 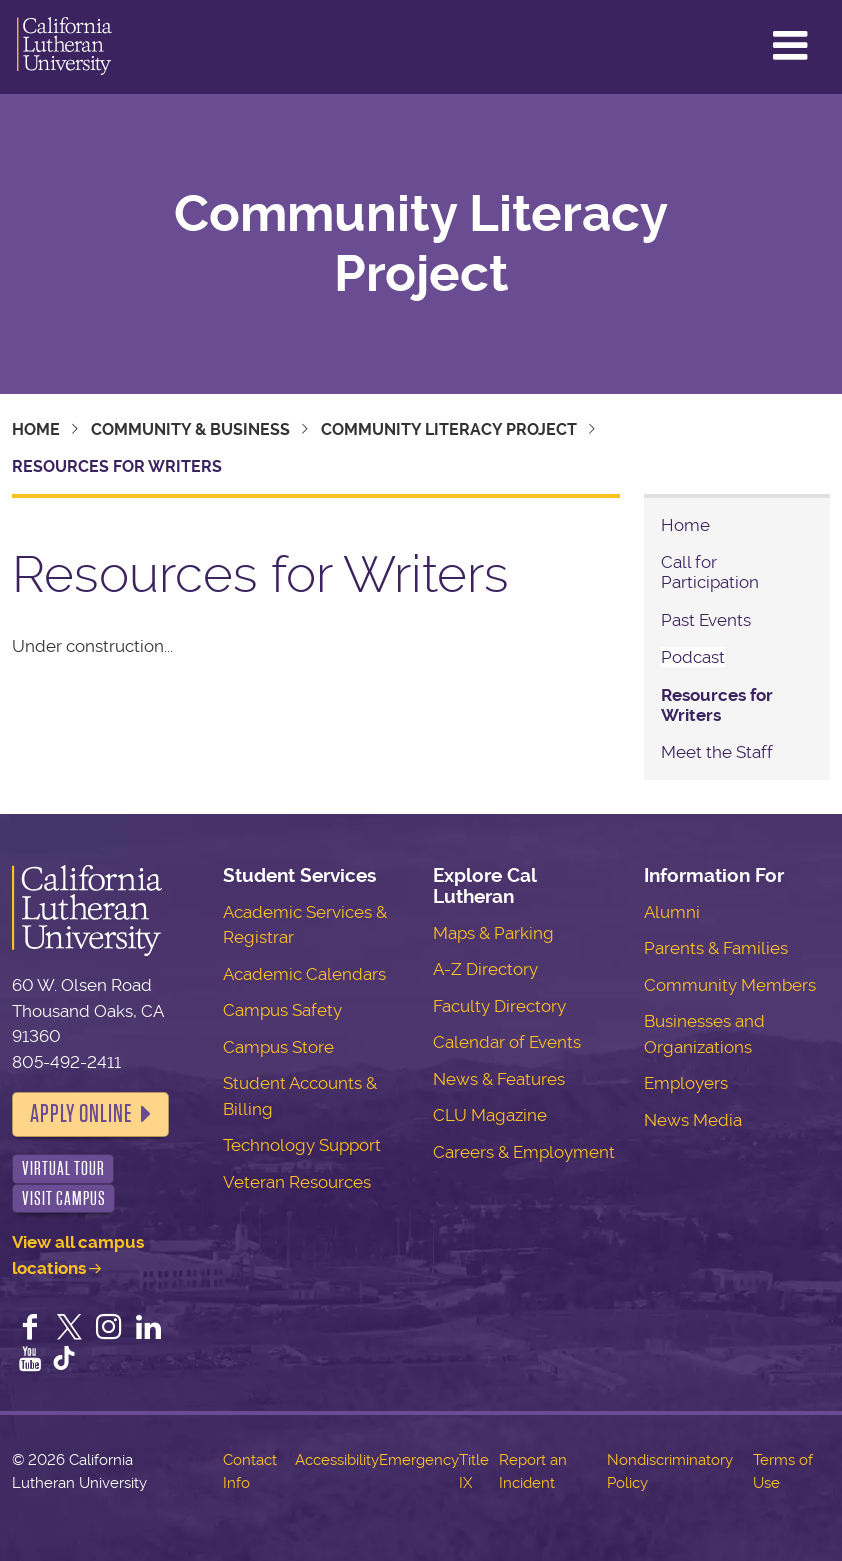 I want to click on Resources for Writers, so click(x=717, y=705).